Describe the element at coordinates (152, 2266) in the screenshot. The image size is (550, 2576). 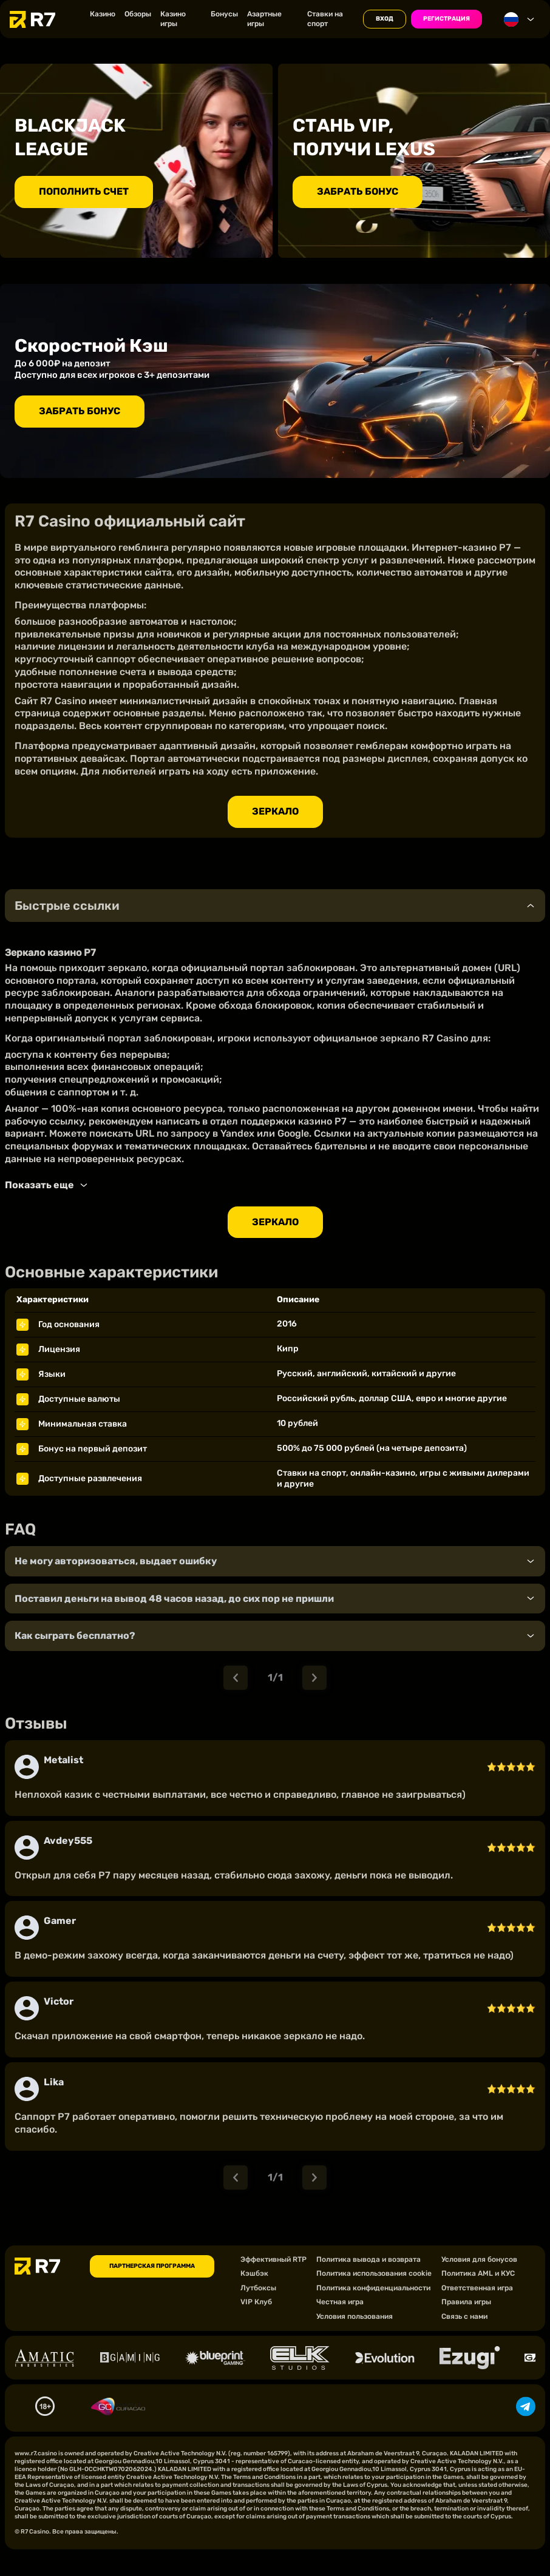
I see `ПАРТНЕРСКАЯ ПРОГРАММА` at that location.